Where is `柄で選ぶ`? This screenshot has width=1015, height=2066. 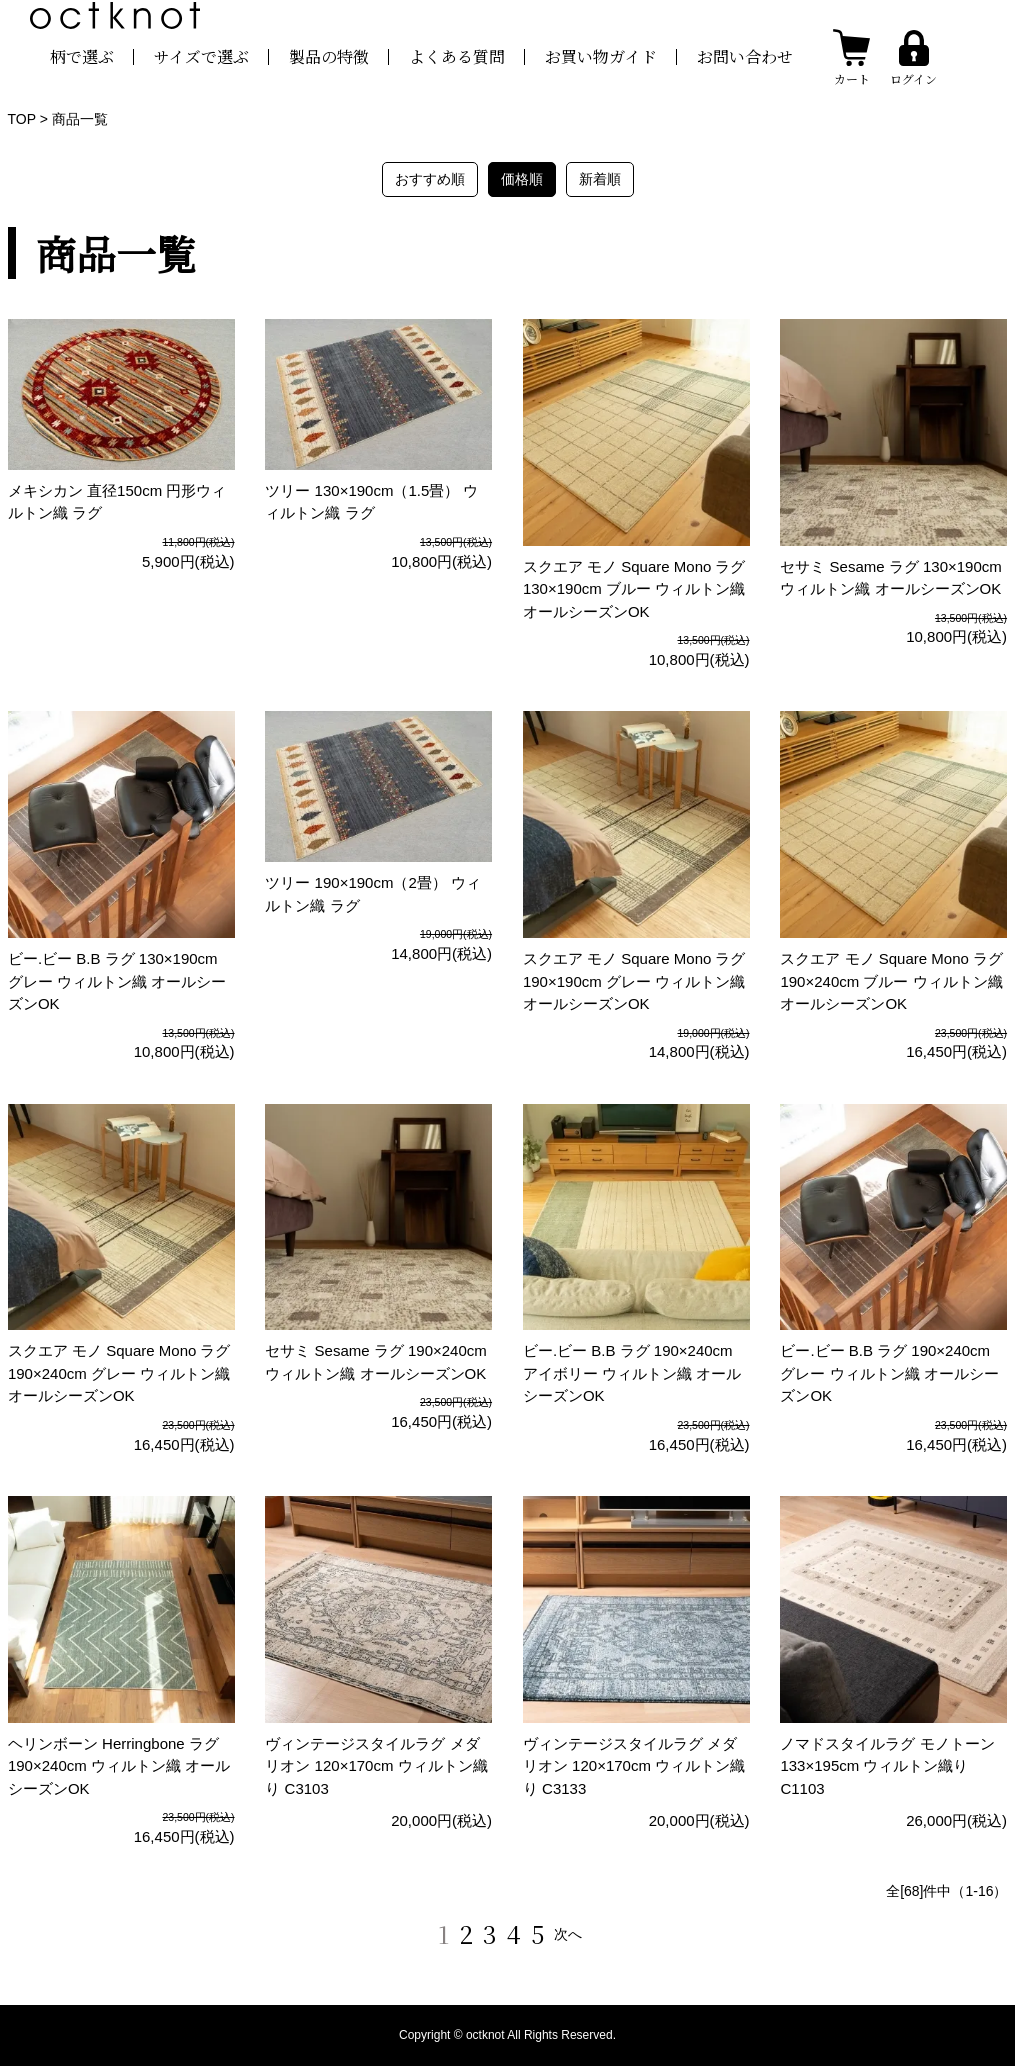 柄で選ぶ is located at coordinates (82, 56).